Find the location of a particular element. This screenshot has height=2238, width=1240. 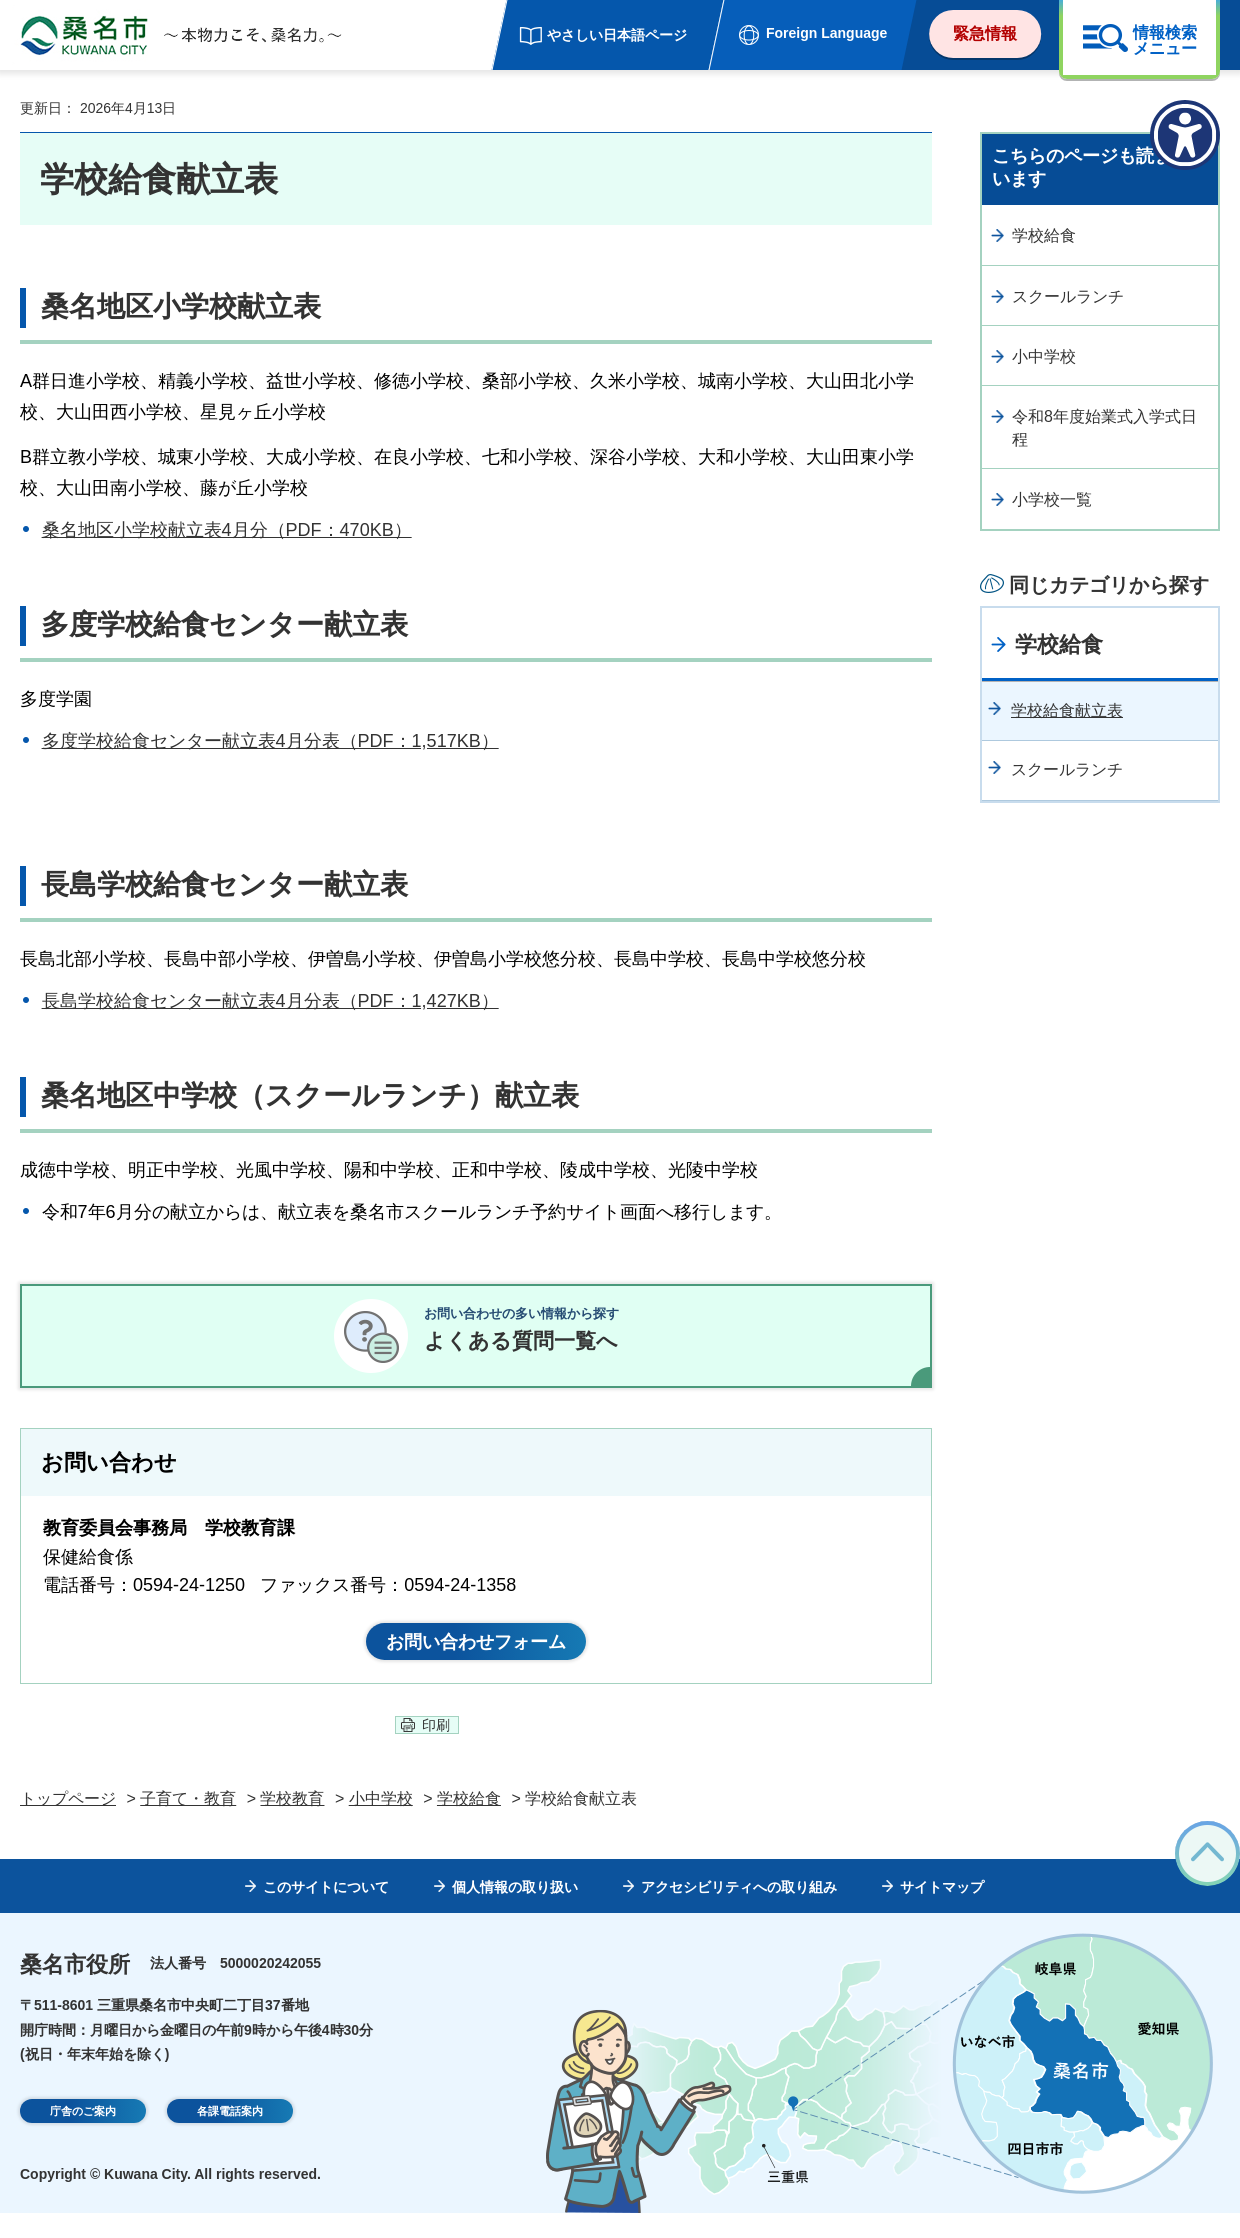

個人情報の取り扱い is located at coordinates (515, 1911).